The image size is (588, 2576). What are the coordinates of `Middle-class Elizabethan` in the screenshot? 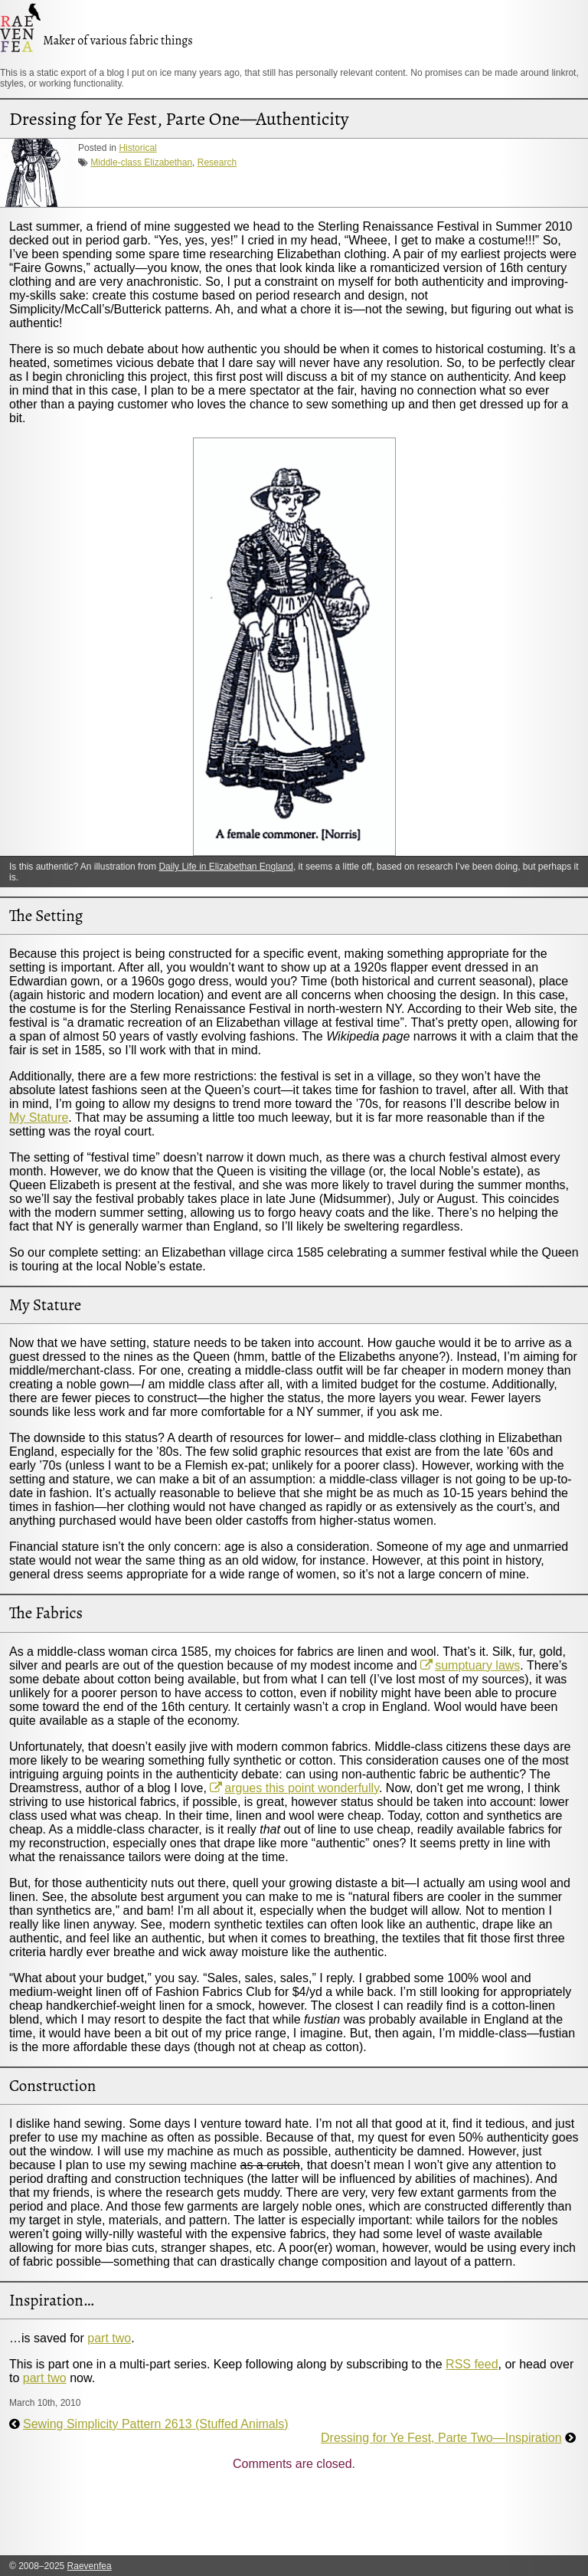 It's located at (141, 162).